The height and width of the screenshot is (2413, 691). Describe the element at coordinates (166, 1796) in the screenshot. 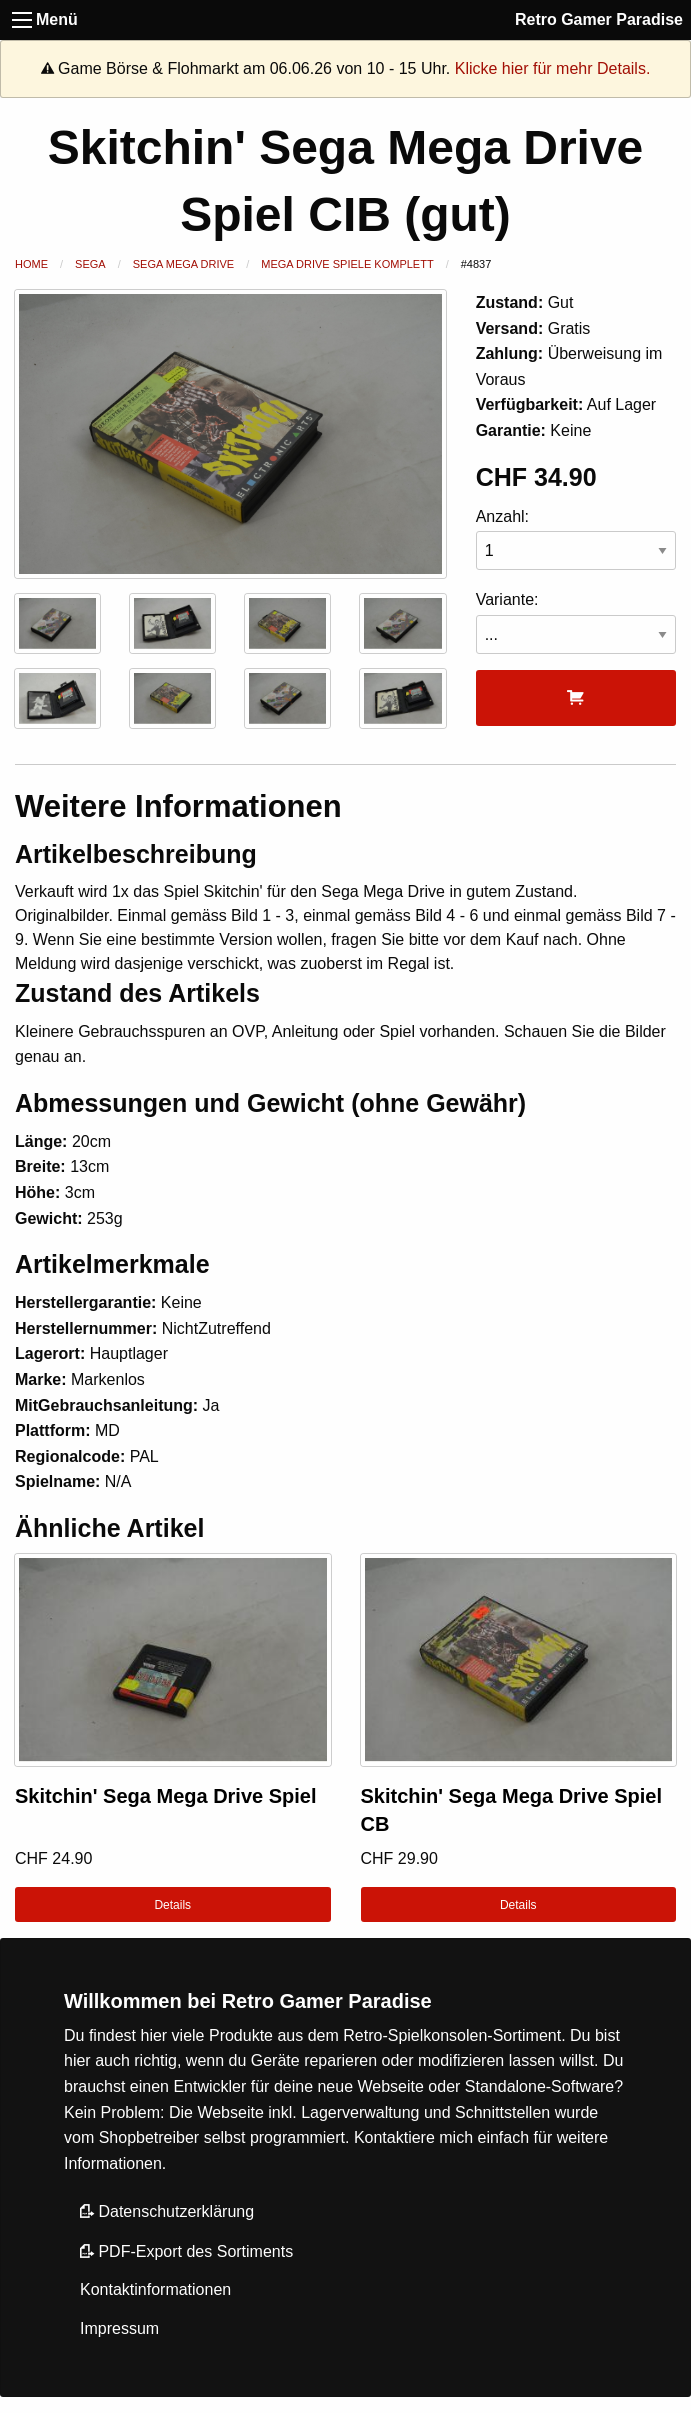

I see `Skitchin' Sega Mega Drive Spiel` at that location.